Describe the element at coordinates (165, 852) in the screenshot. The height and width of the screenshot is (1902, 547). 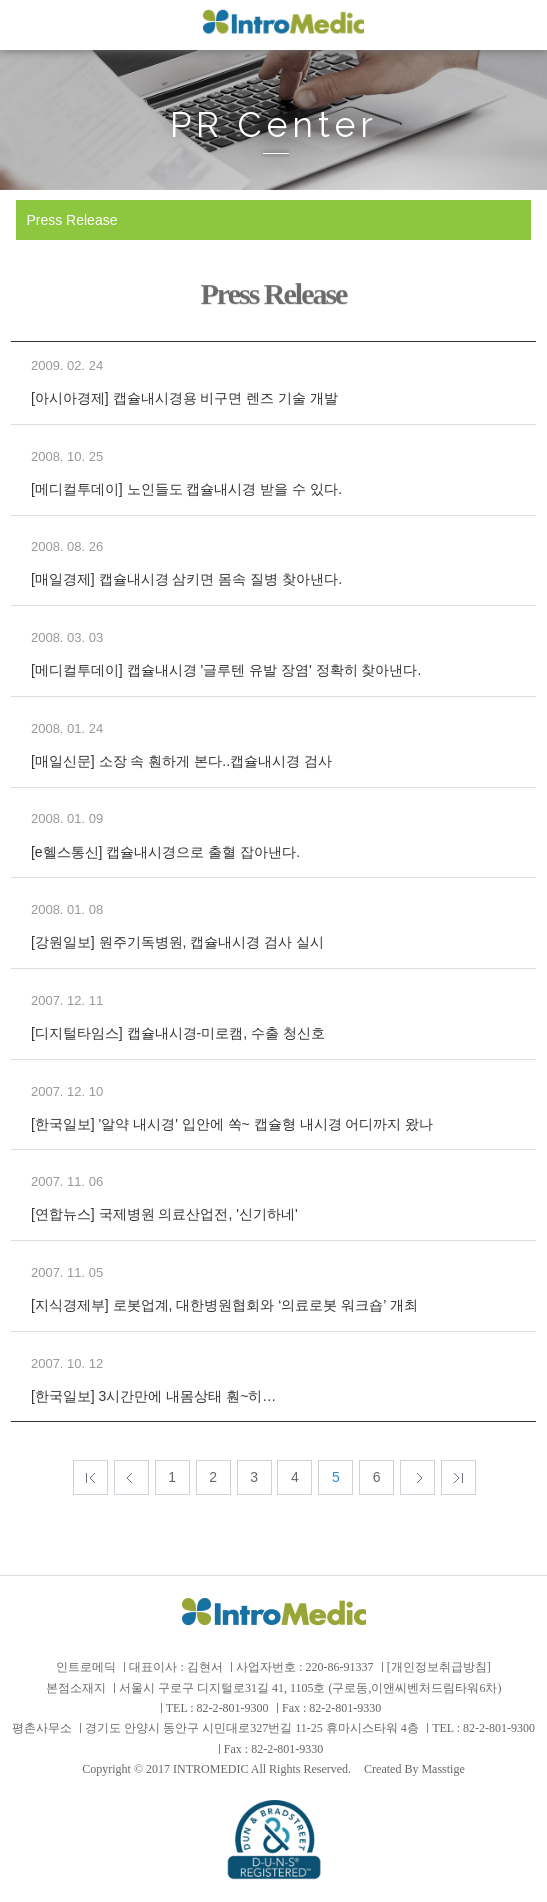
I see `[e헬스통신] 캡슐내시경으로 출혈 잡아낸다.` at that location.